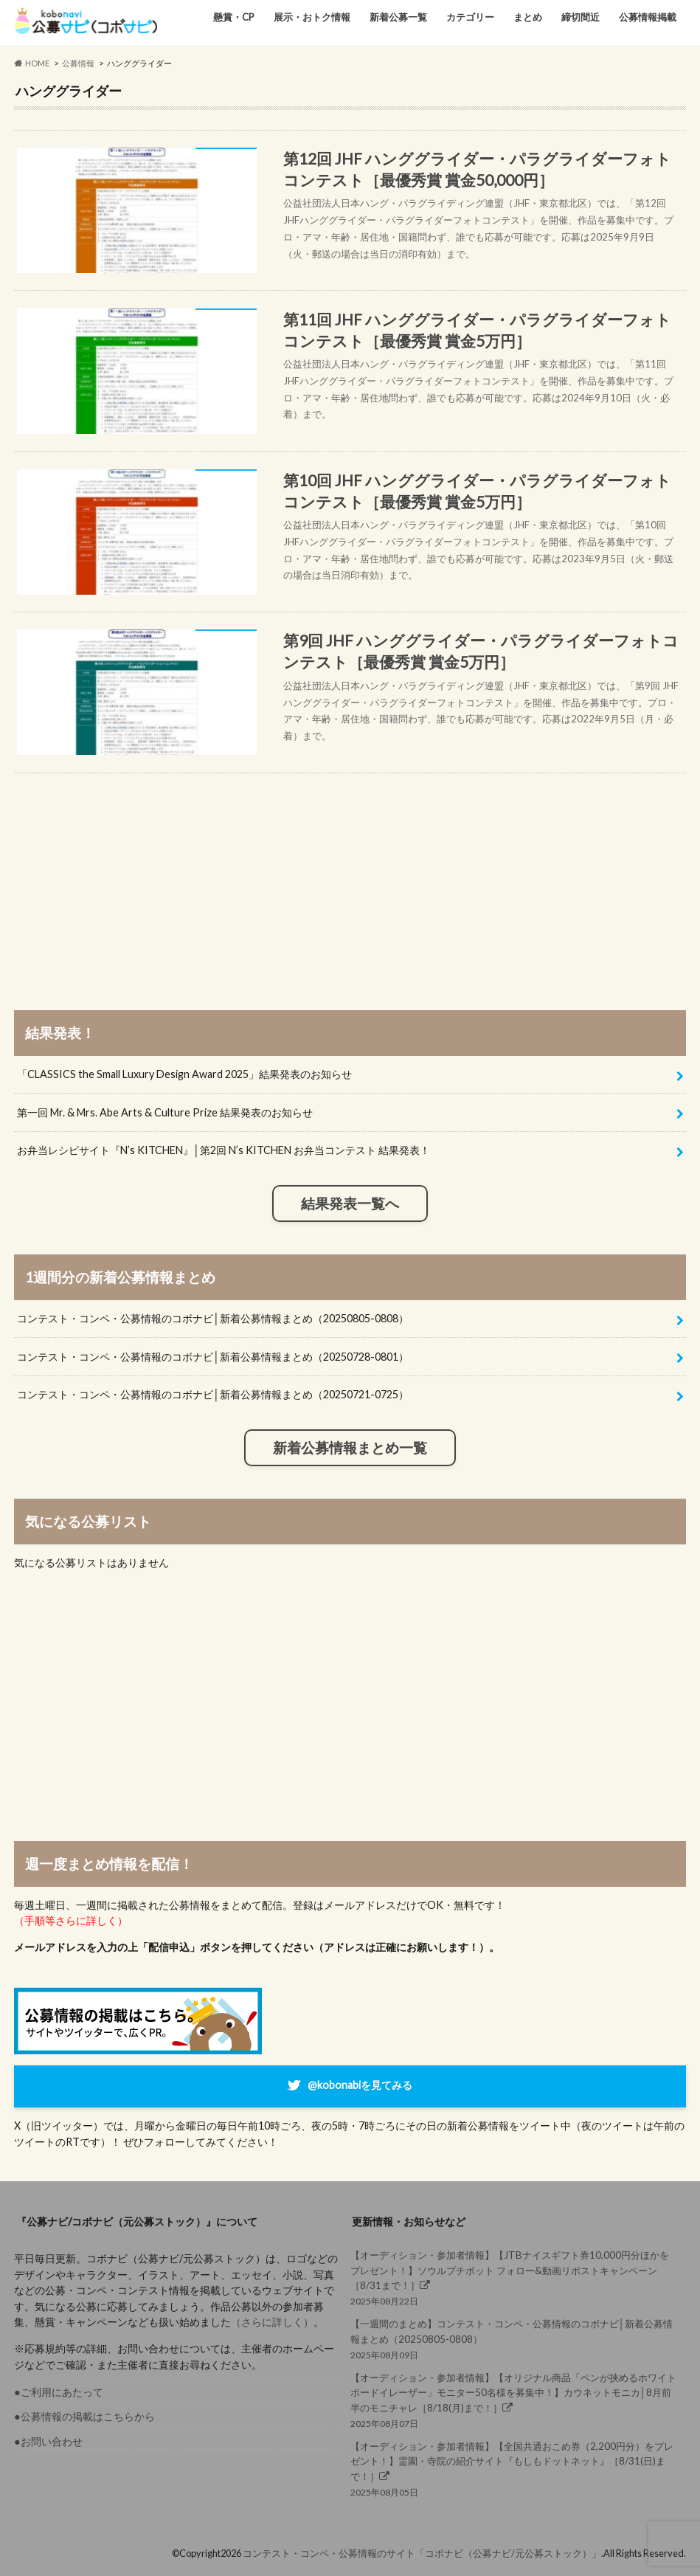  I want to click on （さらに詳しく）, so click(272, 2322).